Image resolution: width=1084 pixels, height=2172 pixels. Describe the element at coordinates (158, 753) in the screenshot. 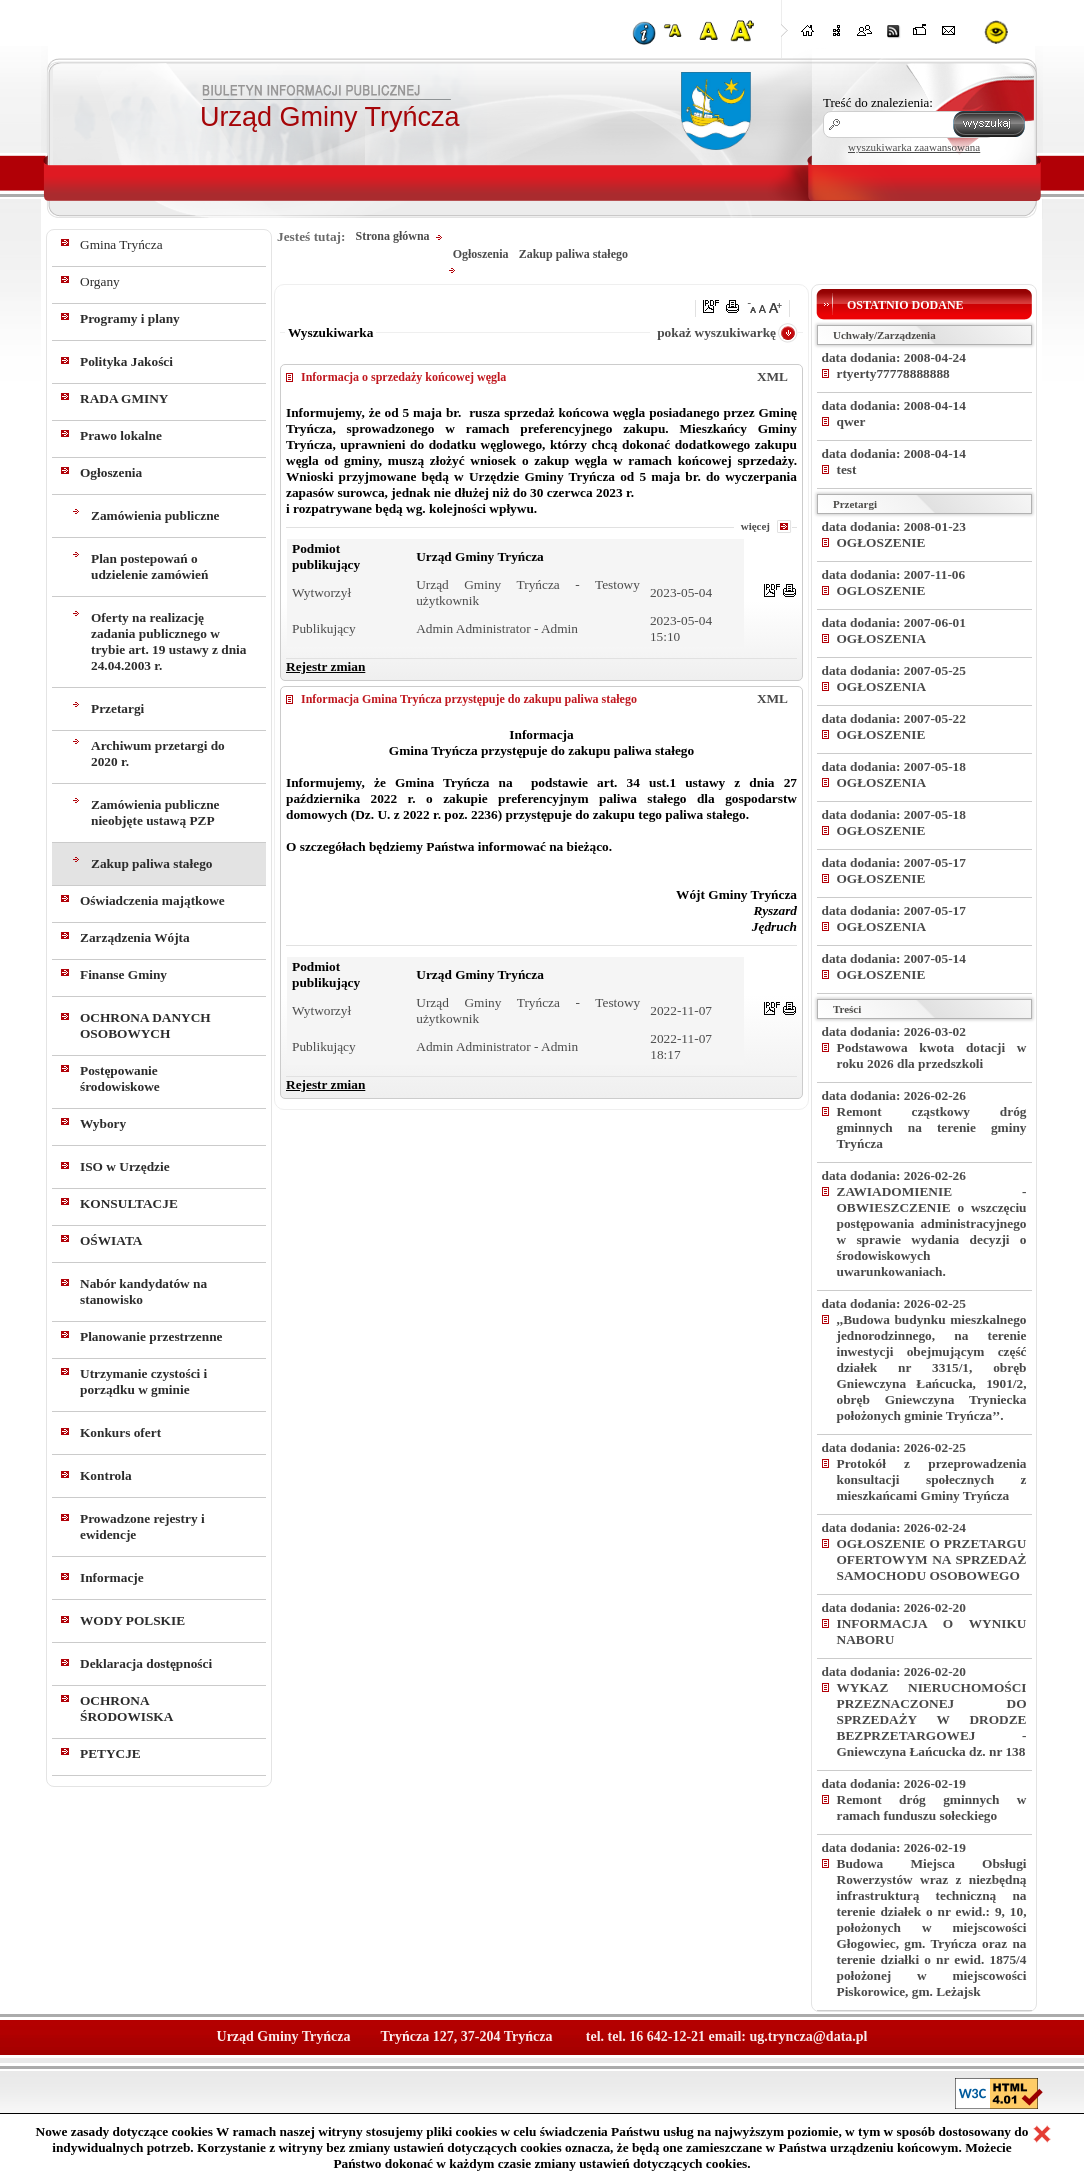

I see `Archiwum przetargi do 2020 r.` at that location.